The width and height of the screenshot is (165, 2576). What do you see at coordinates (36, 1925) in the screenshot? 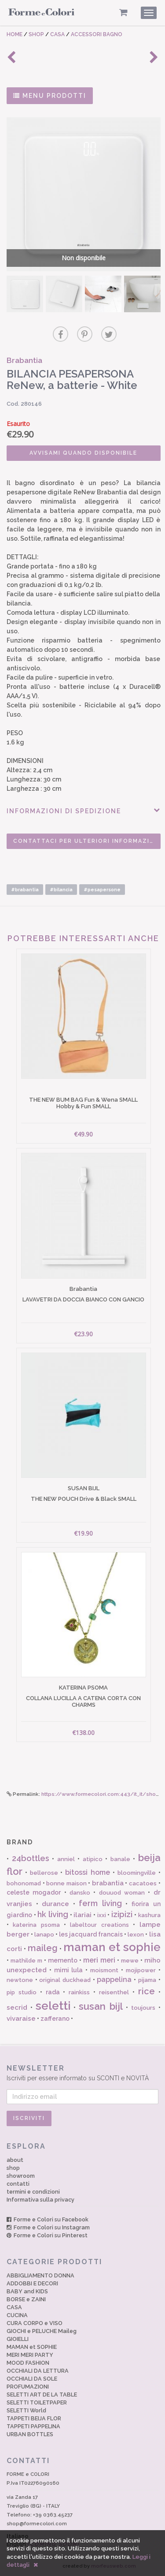
I see `katerina psoma` at bounding box center [36, 1925].